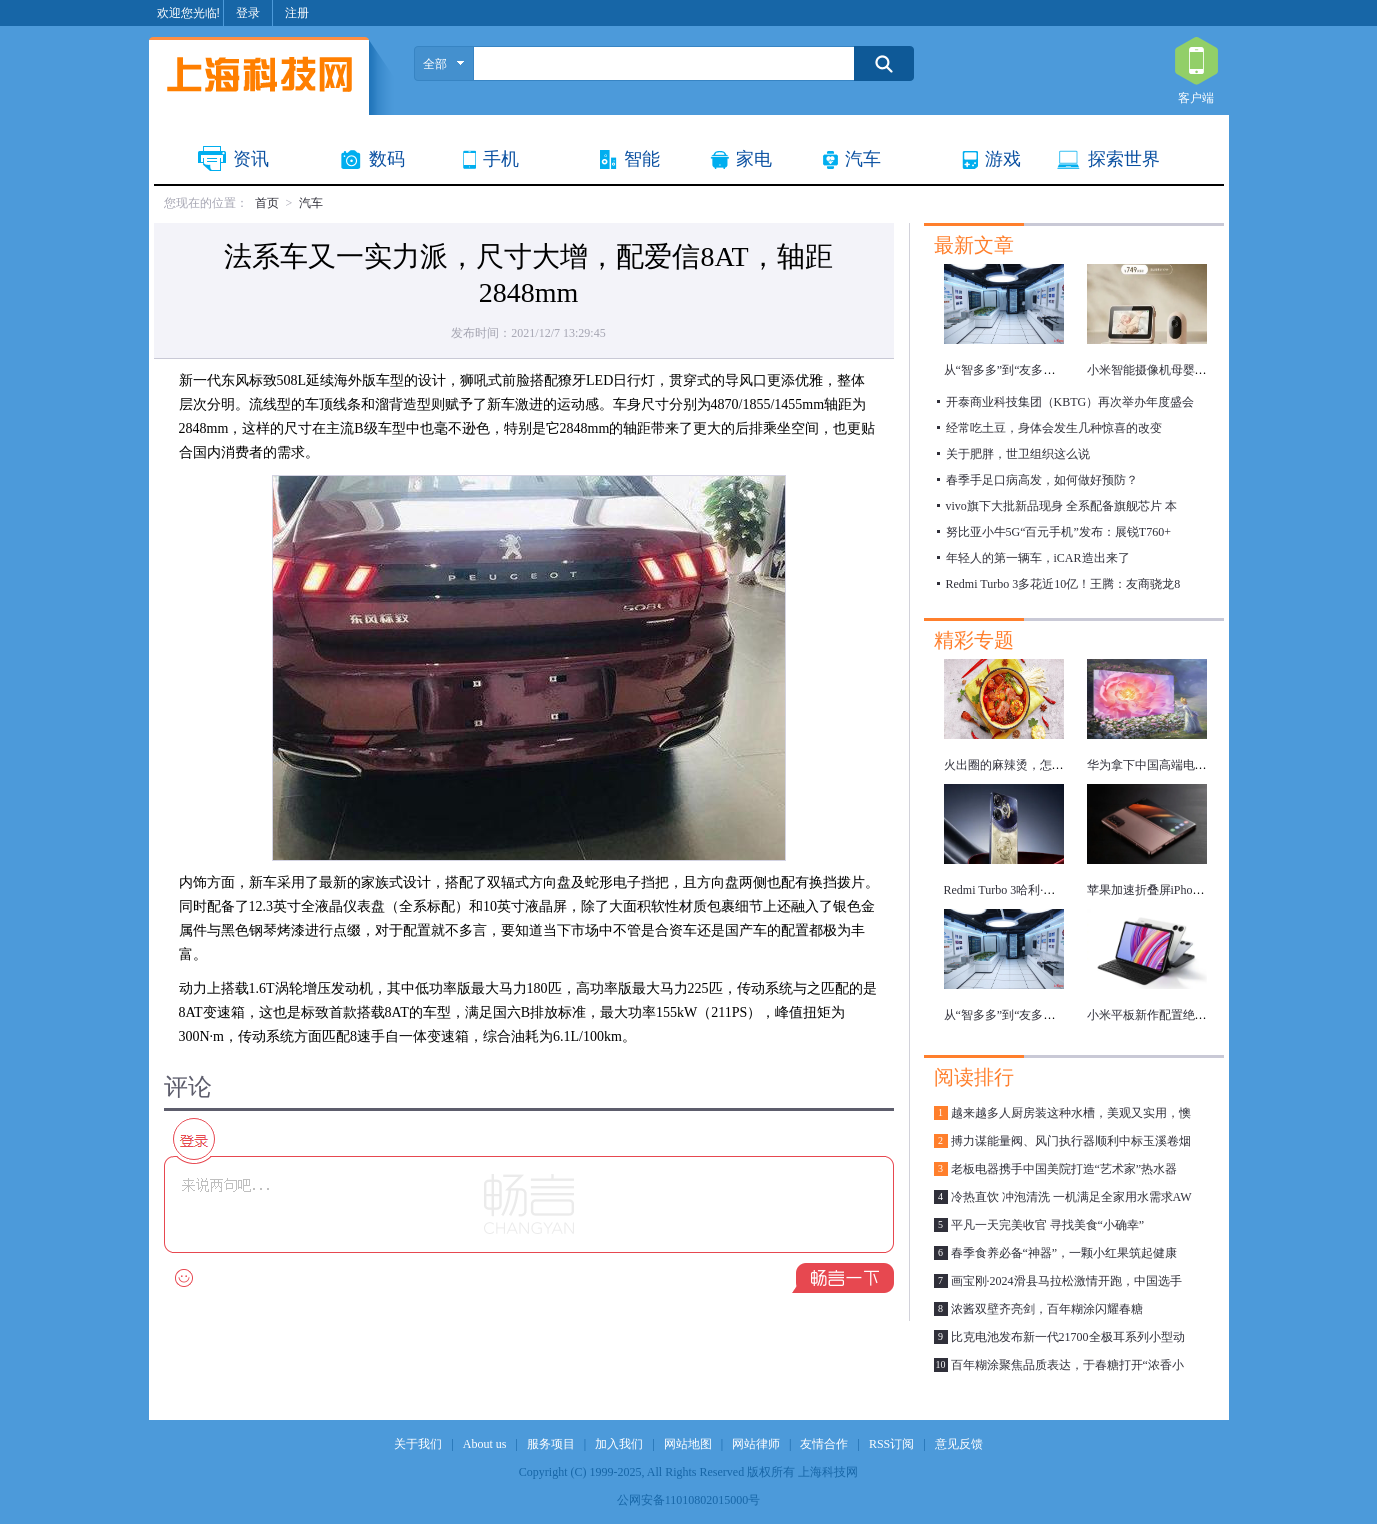  What do you see at coordinates (756, 1444) in the screenshot?
I see `网站律师` at bounding box center [756, 1444].